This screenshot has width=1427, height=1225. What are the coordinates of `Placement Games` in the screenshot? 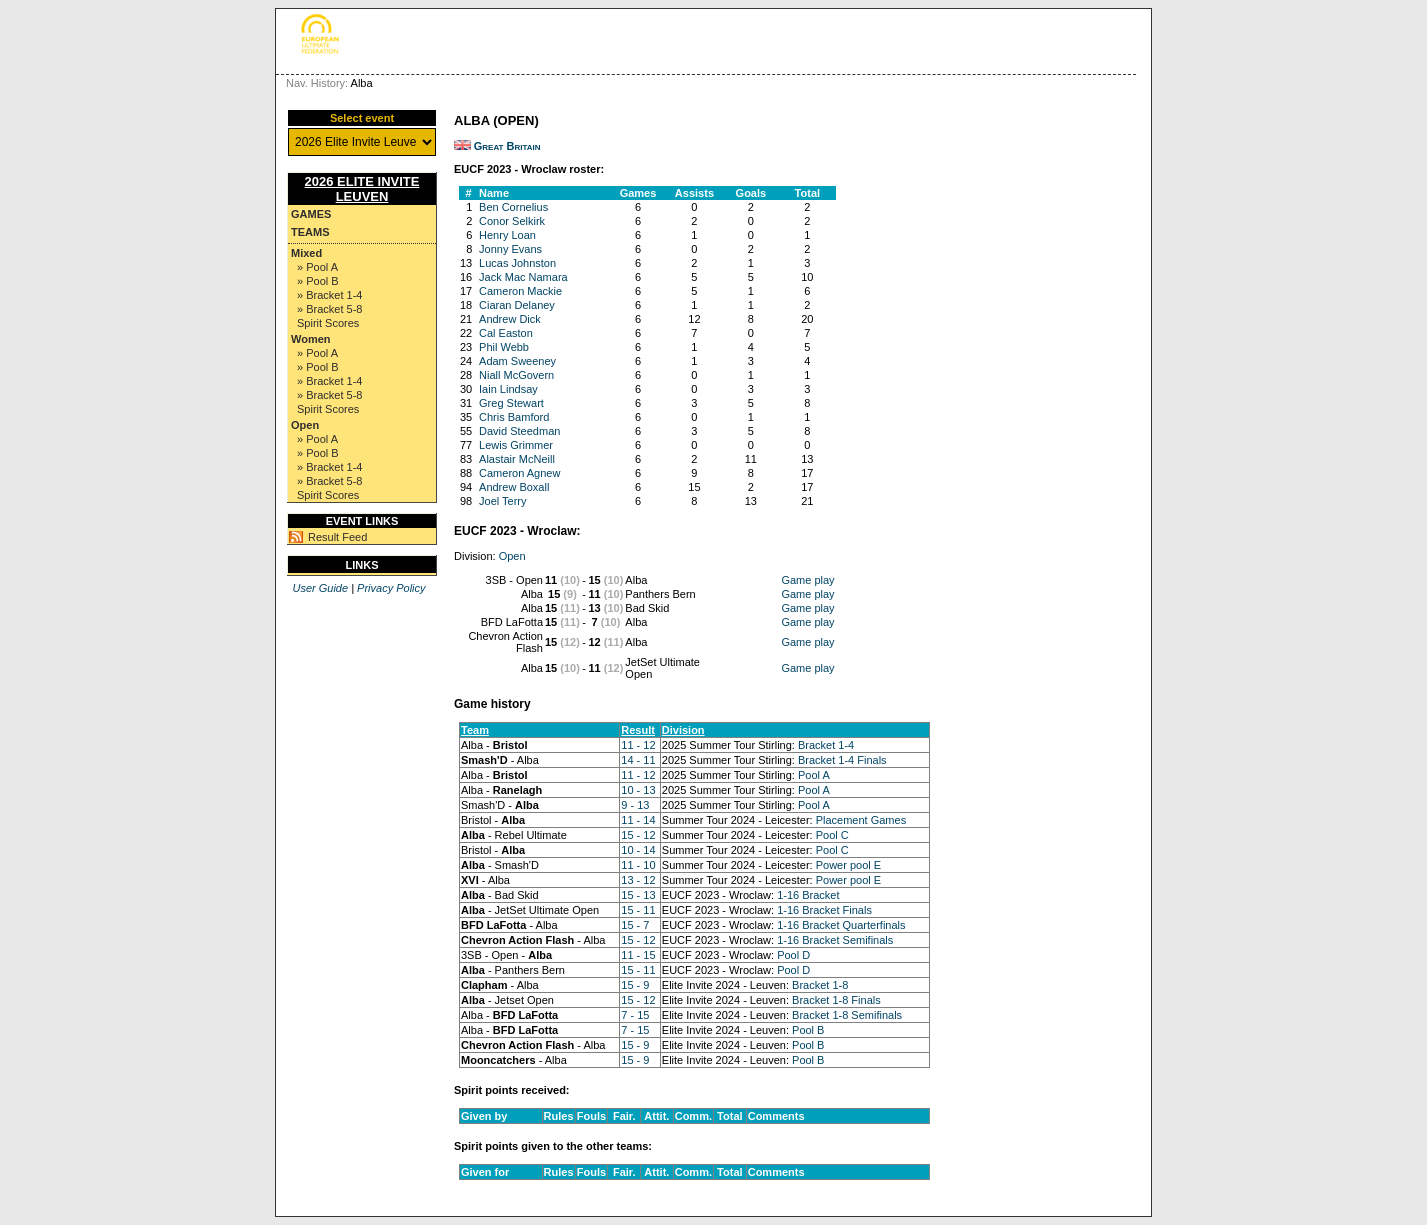 It's located at (861, 820).